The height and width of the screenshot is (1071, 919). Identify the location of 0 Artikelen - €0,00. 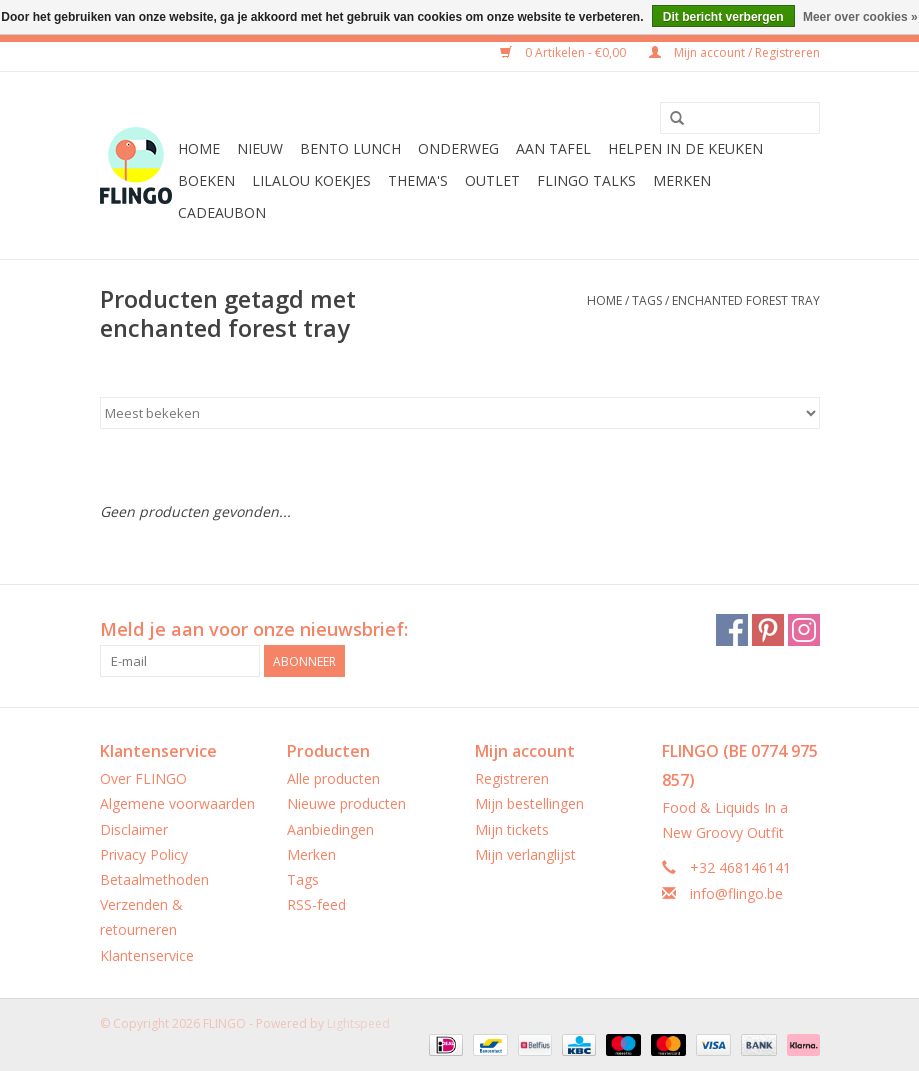
(564, 52).